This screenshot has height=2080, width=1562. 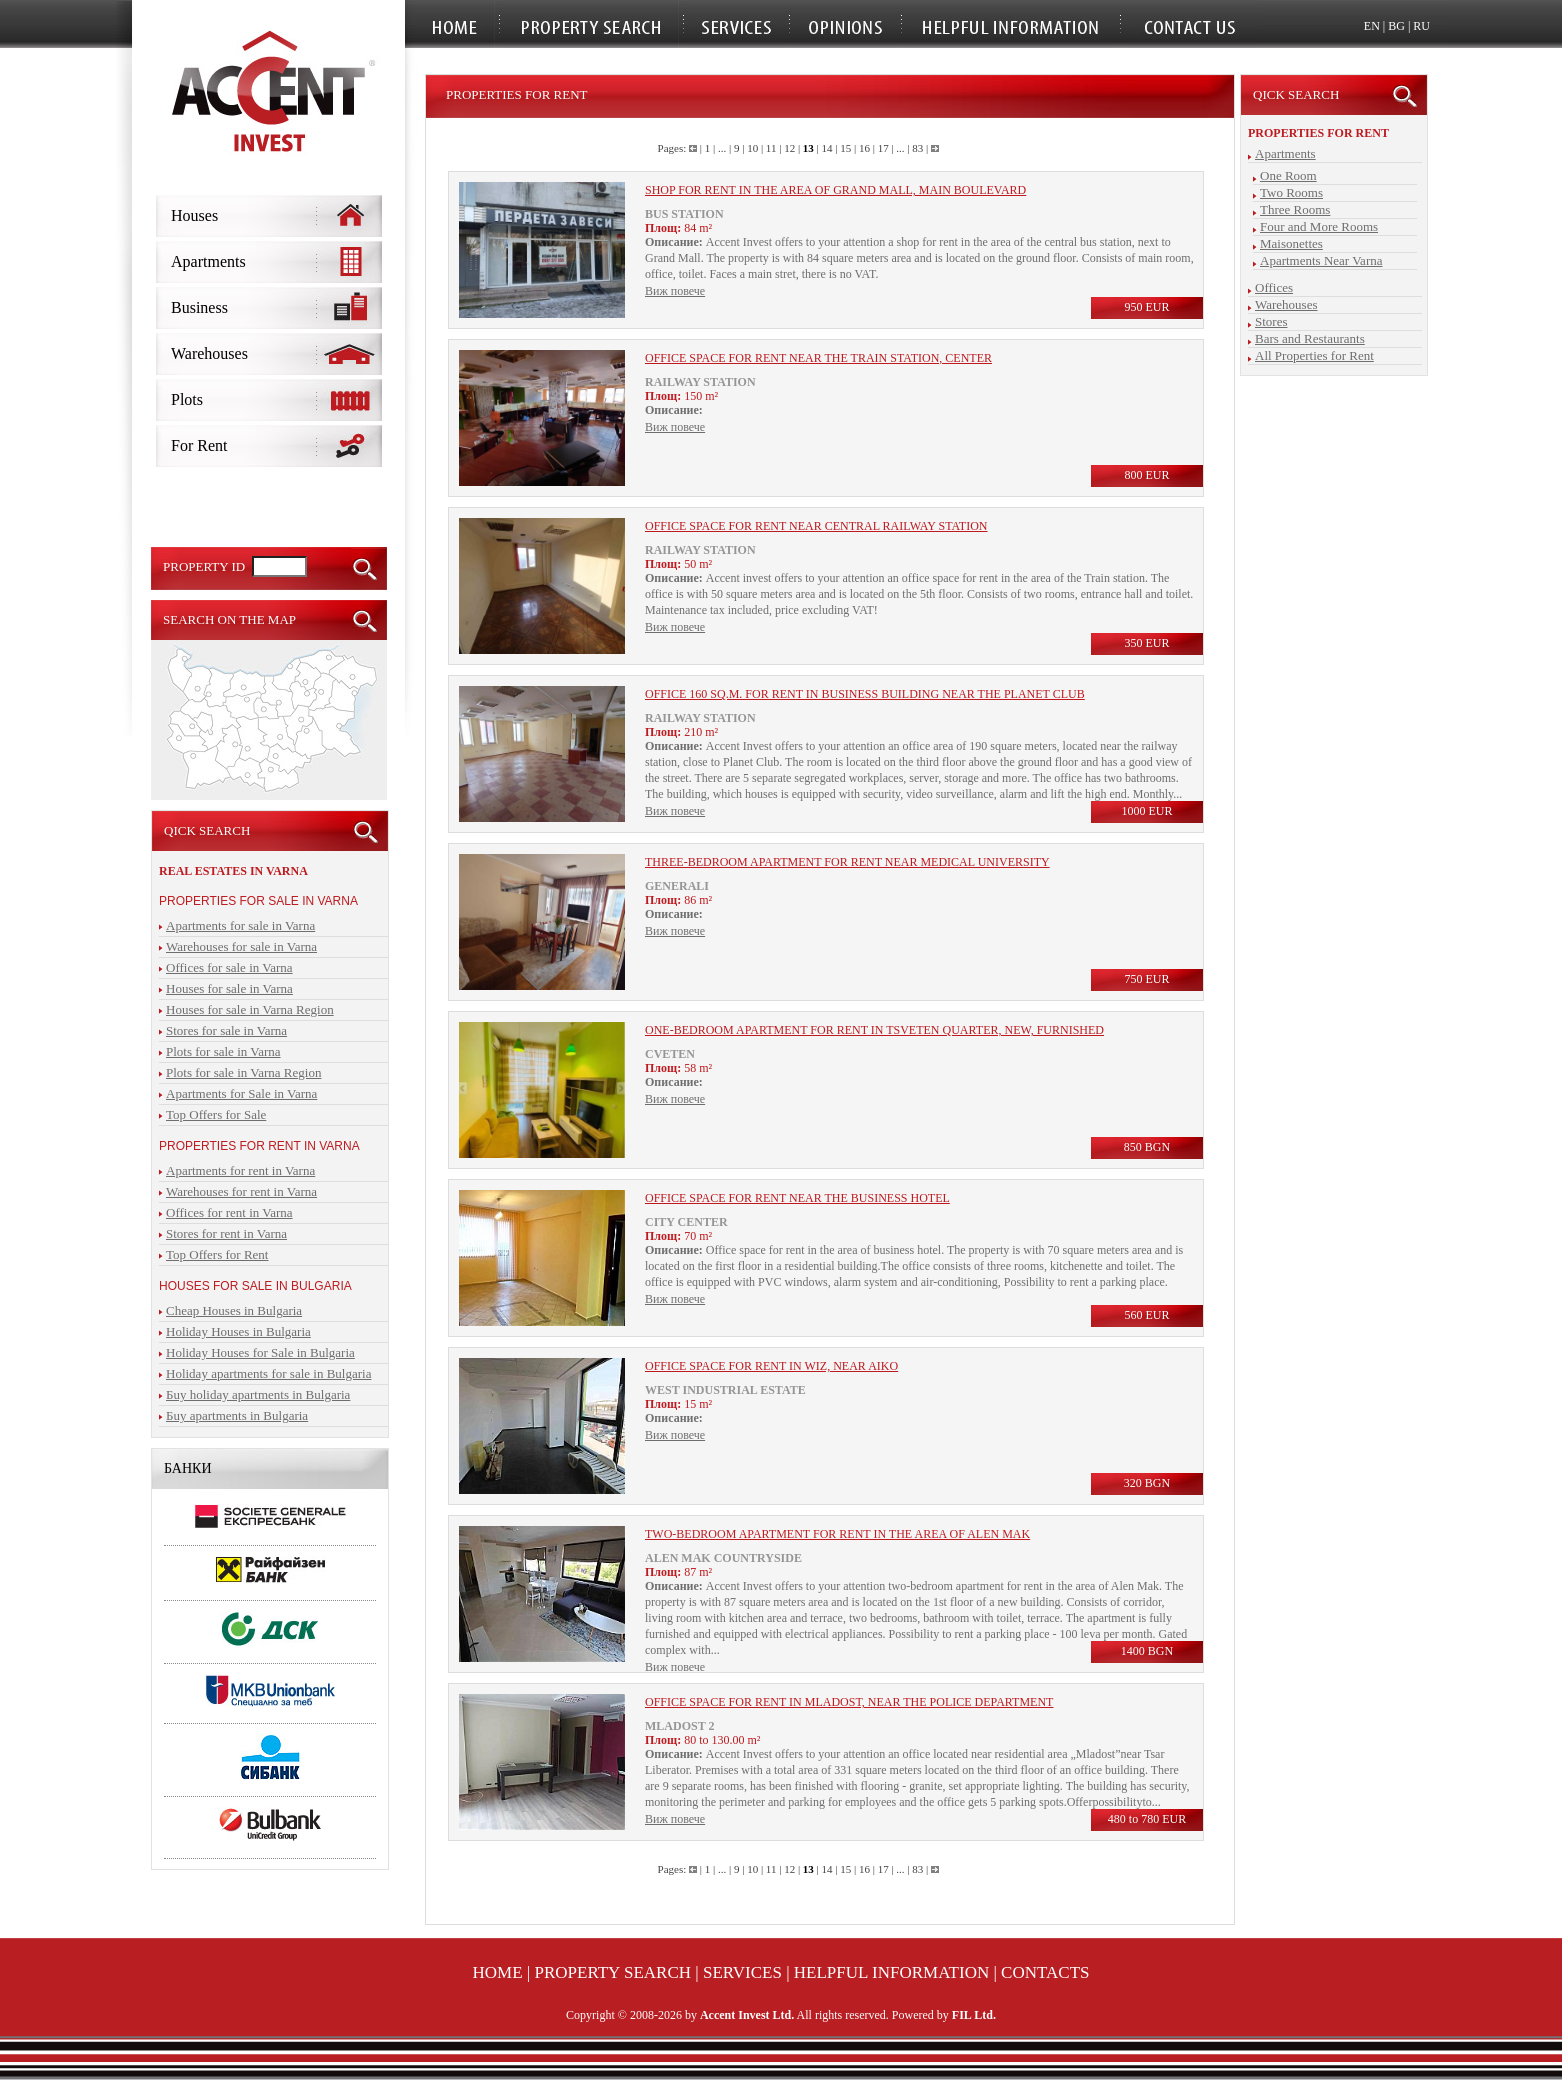 What do you see at coordinates (1314, 355) in the screenshot?
I see `All Properties for Rent` at bounding box center [1314, 355].